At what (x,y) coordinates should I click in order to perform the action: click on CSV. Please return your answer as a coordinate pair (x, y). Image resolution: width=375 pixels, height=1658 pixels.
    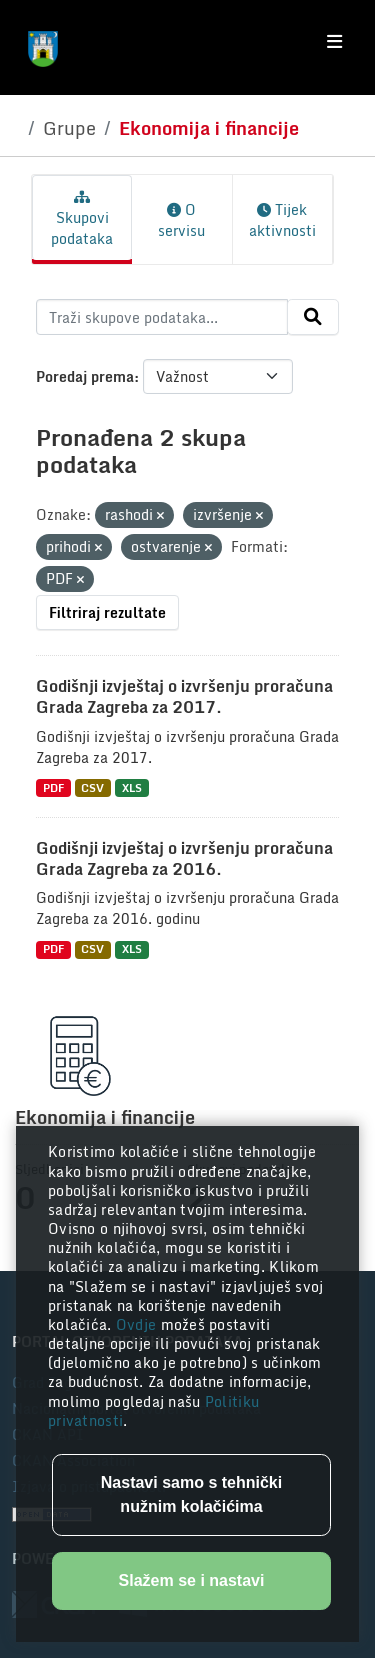
    Looking at the image, I should click on (92, 787).